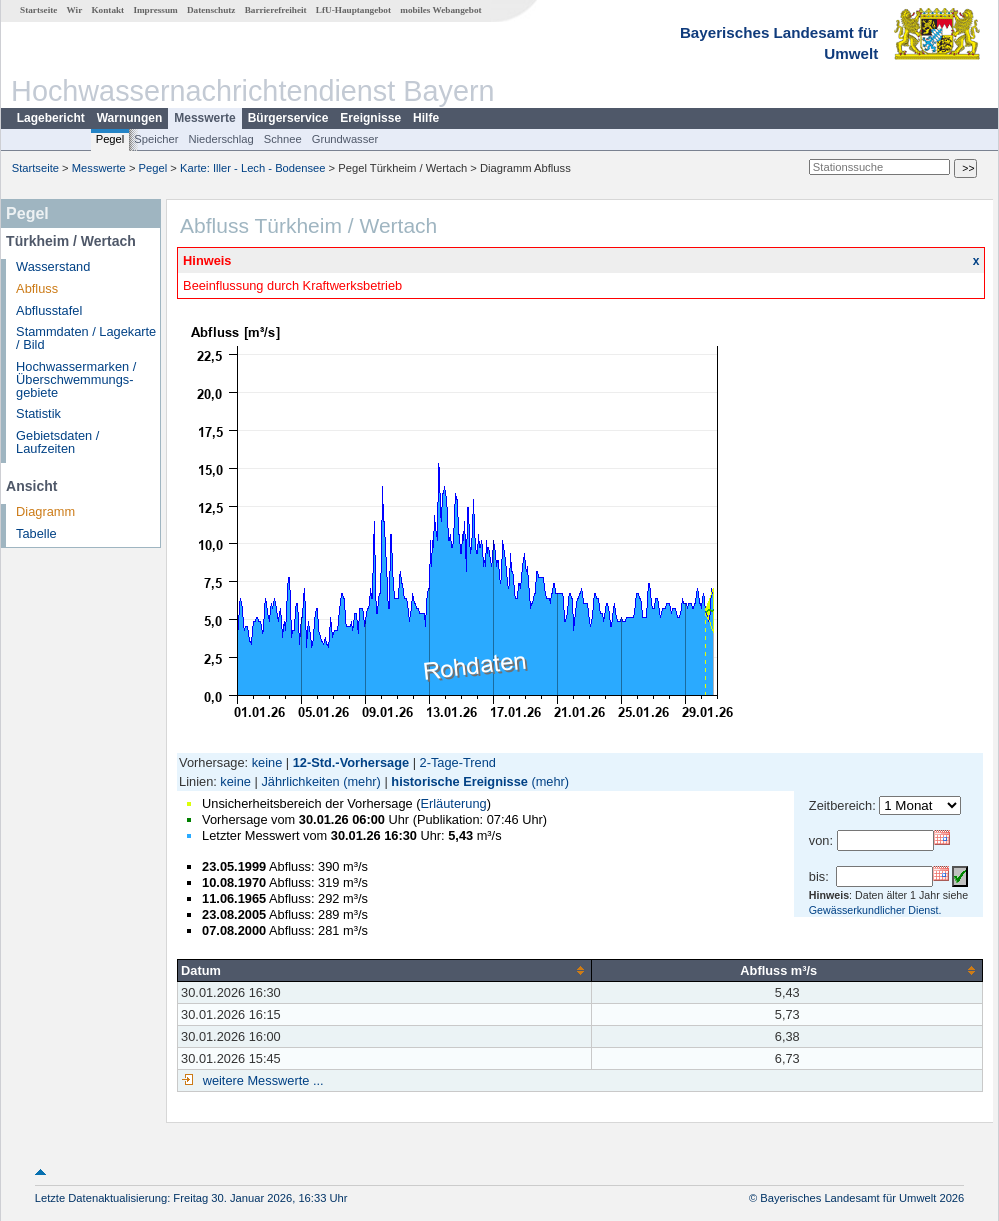  I want to click on Startseite, so click(38, 10).